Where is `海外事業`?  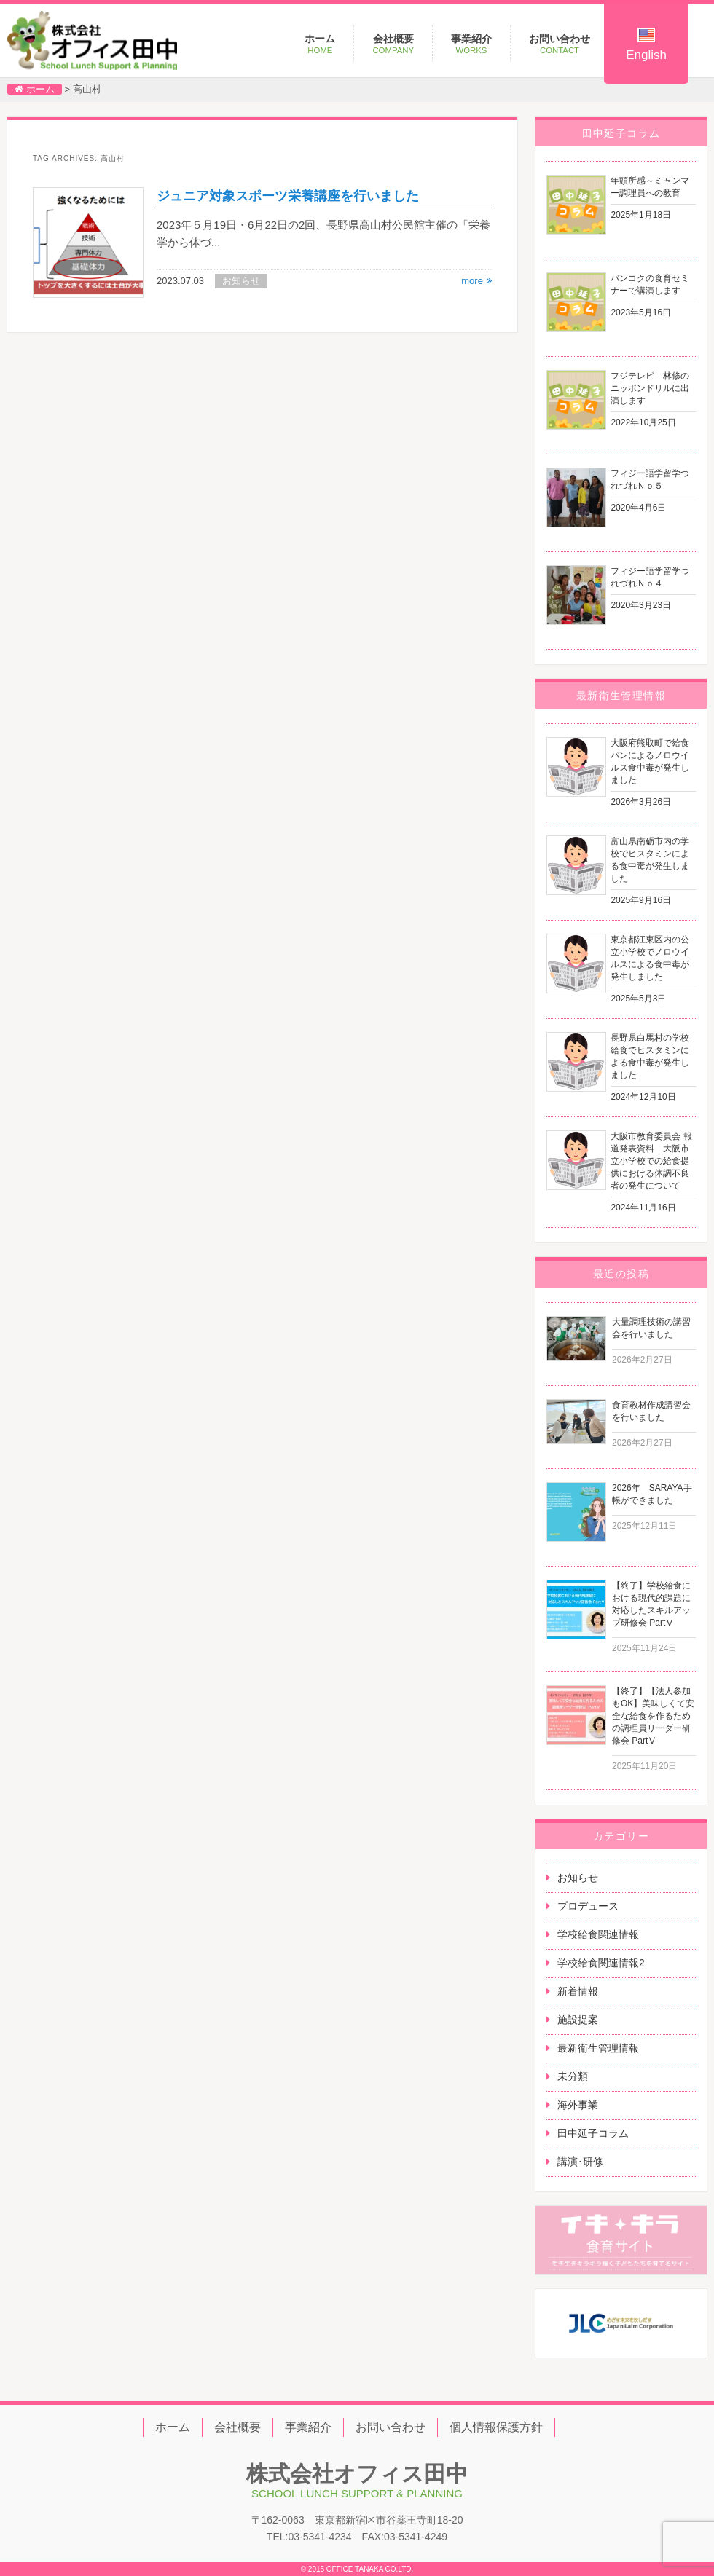
海外事業 is located at coordinates (577, 2105).